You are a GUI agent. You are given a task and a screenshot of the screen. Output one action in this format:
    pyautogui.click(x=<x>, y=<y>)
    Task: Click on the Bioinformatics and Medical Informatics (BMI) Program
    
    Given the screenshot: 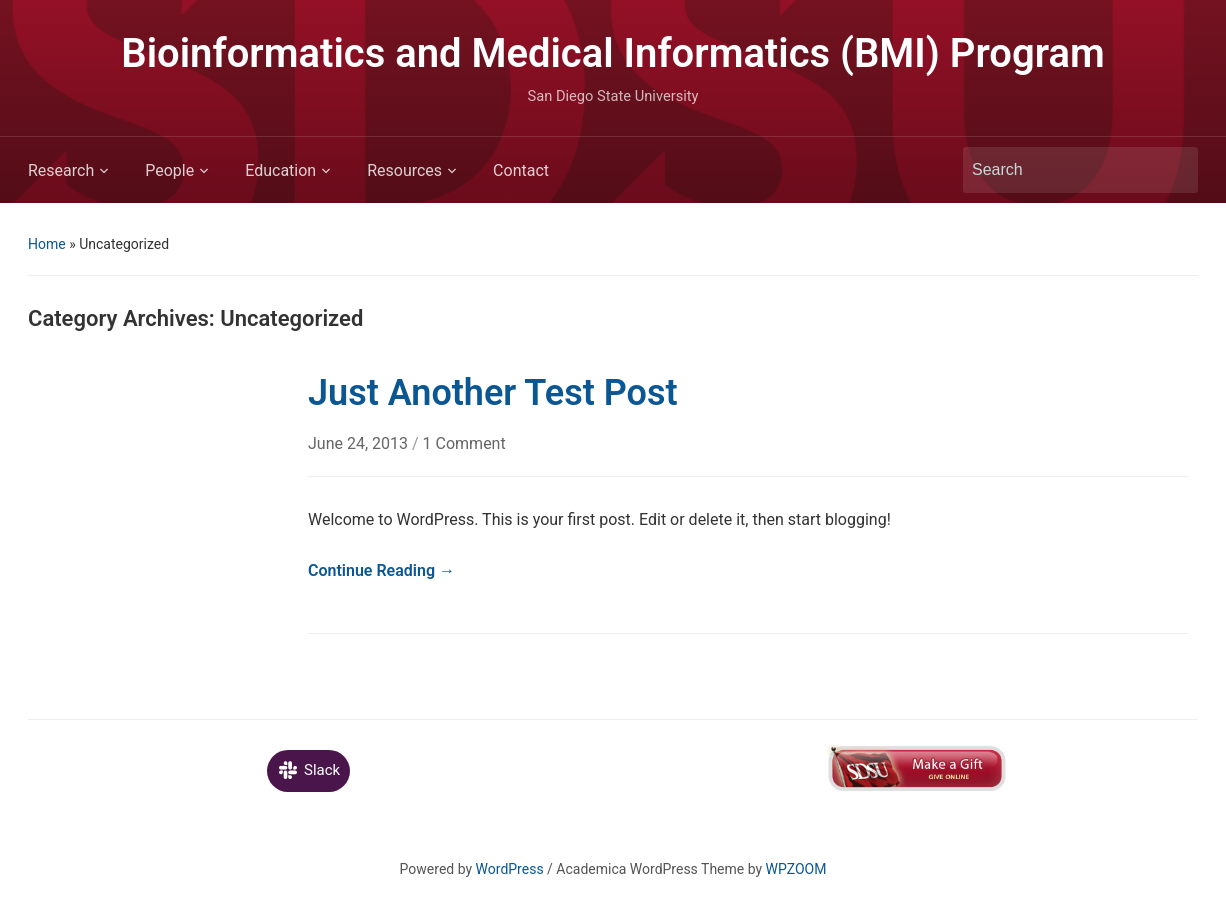 What is the action you would take?
    pyautogui.click(x=612, y=53)
    